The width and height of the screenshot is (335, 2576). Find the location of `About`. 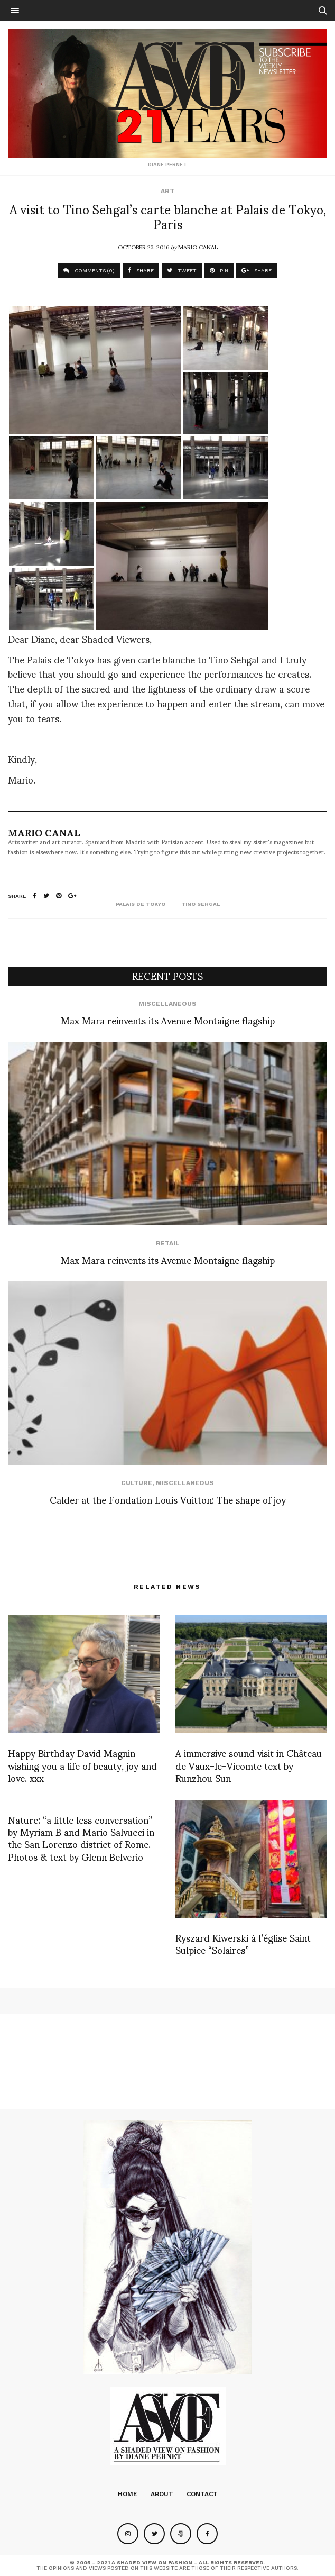

About is located at coordinates (162, 2494).